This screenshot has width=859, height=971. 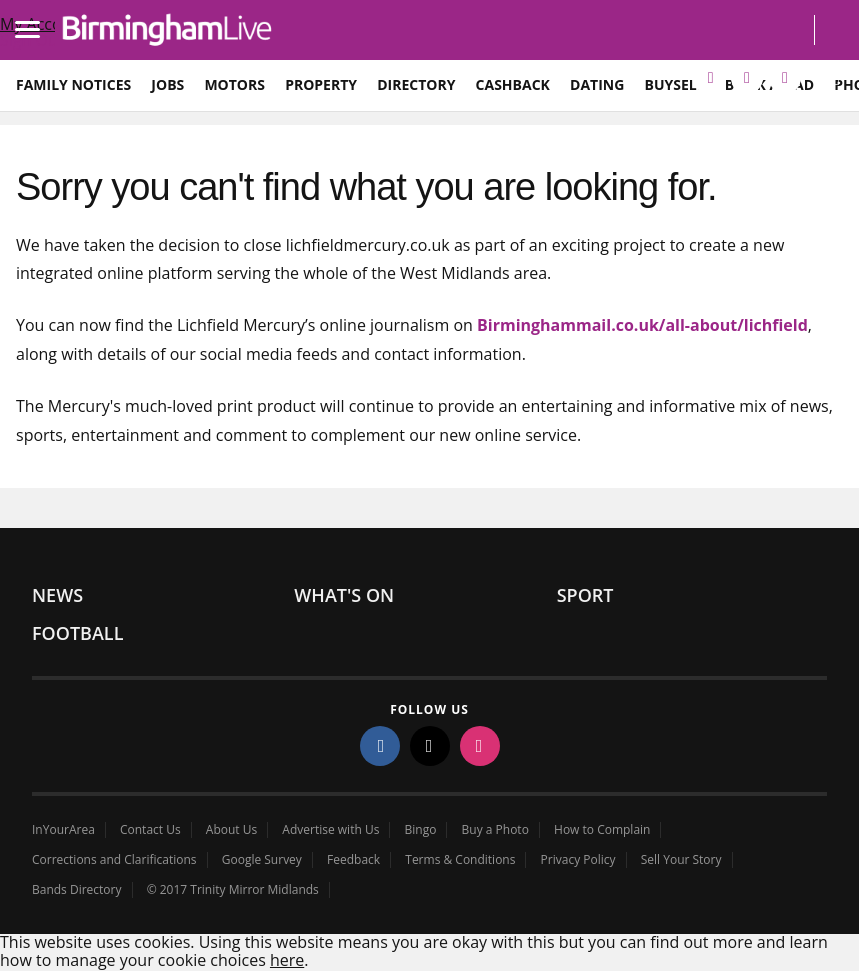 I want to click on Advertise with Us, so click(x=330, y=830).